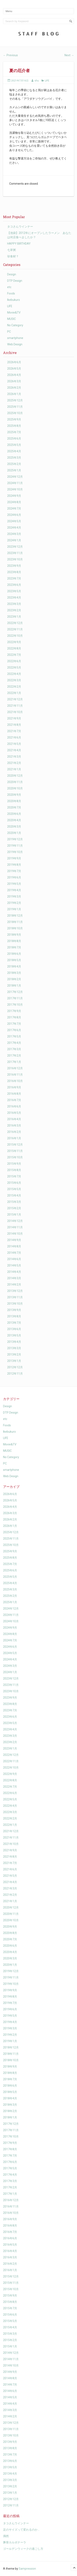 The height and width of the screenshot is (2576, 77). Describe the element at coordinates (15, 489) in the screenshot. I see `2024年10月` at that location.